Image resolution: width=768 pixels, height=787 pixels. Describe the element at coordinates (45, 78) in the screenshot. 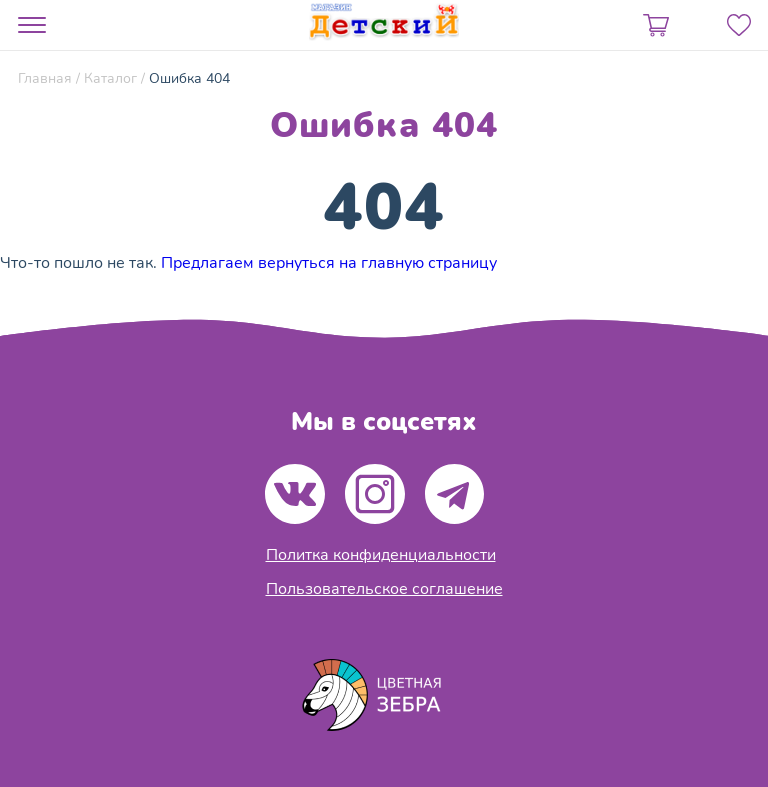

I see `Главная` at that location.